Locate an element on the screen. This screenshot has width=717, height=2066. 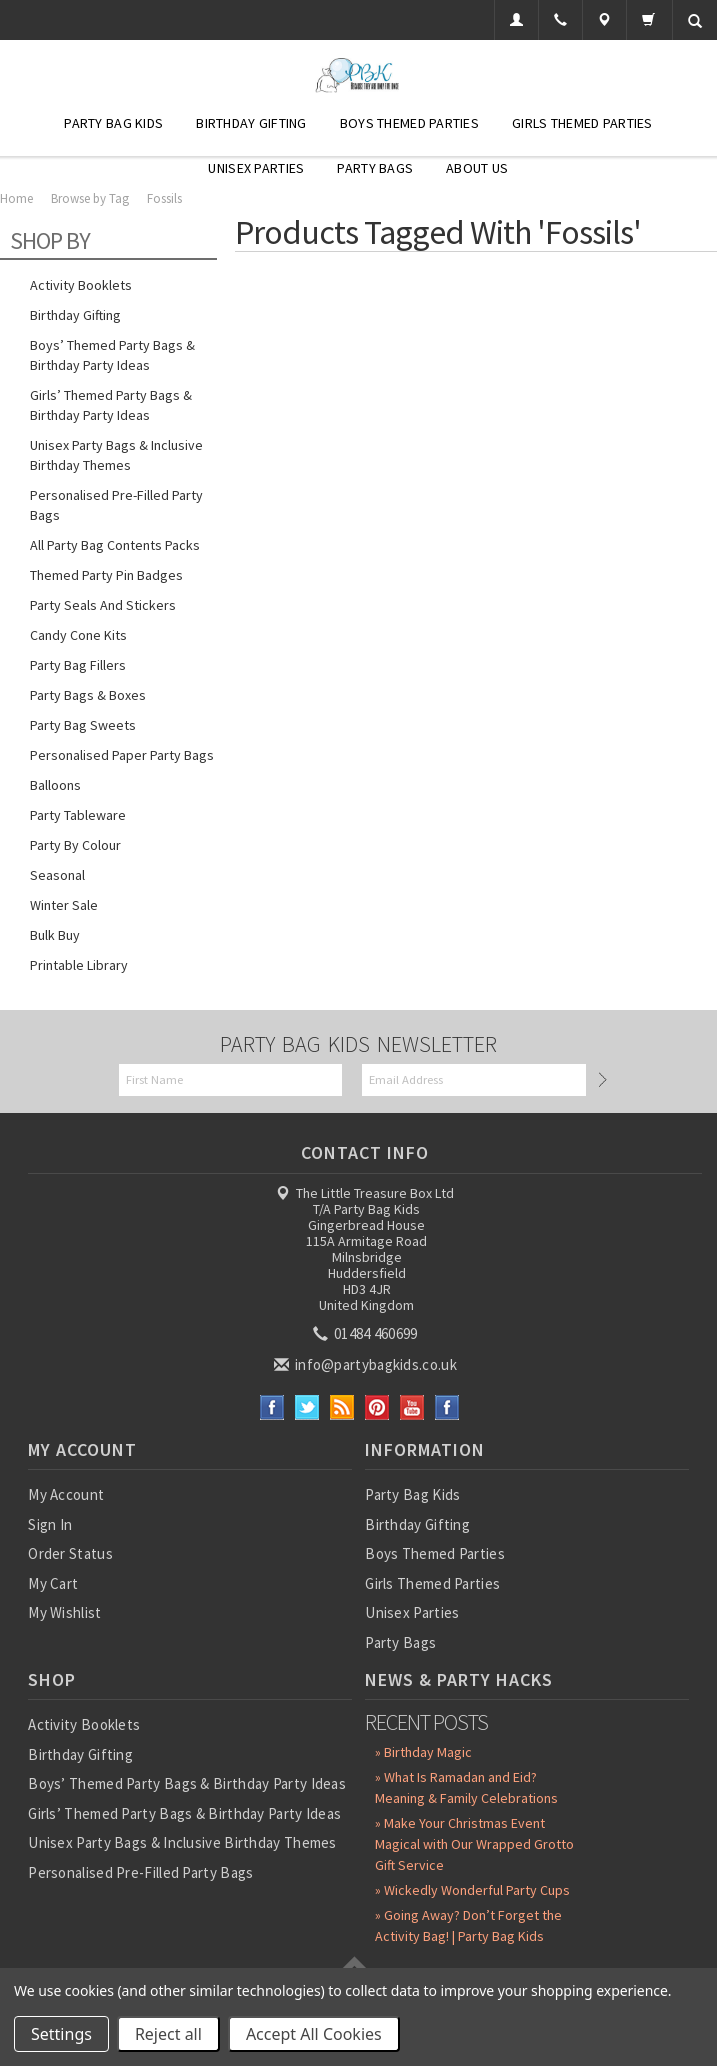
01484 460699 is located at coordinates (367, 1333).